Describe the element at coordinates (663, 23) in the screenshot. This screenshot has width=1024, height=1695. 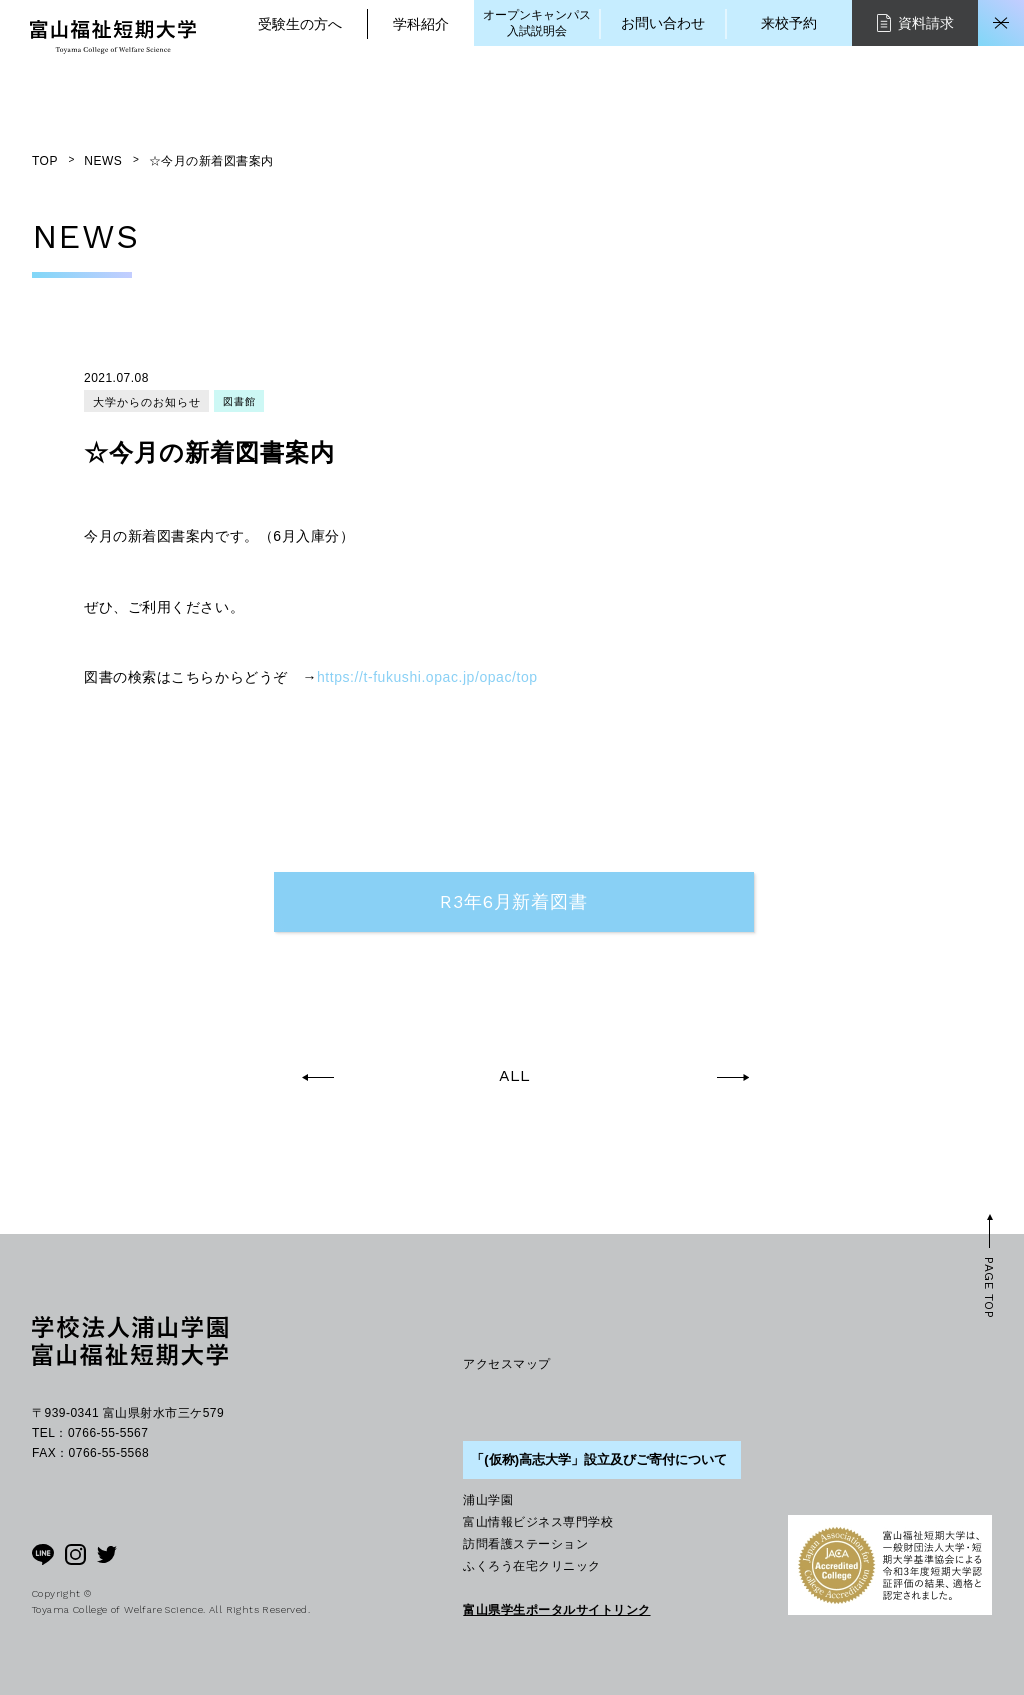
I see `お問い合わせ` at that location.